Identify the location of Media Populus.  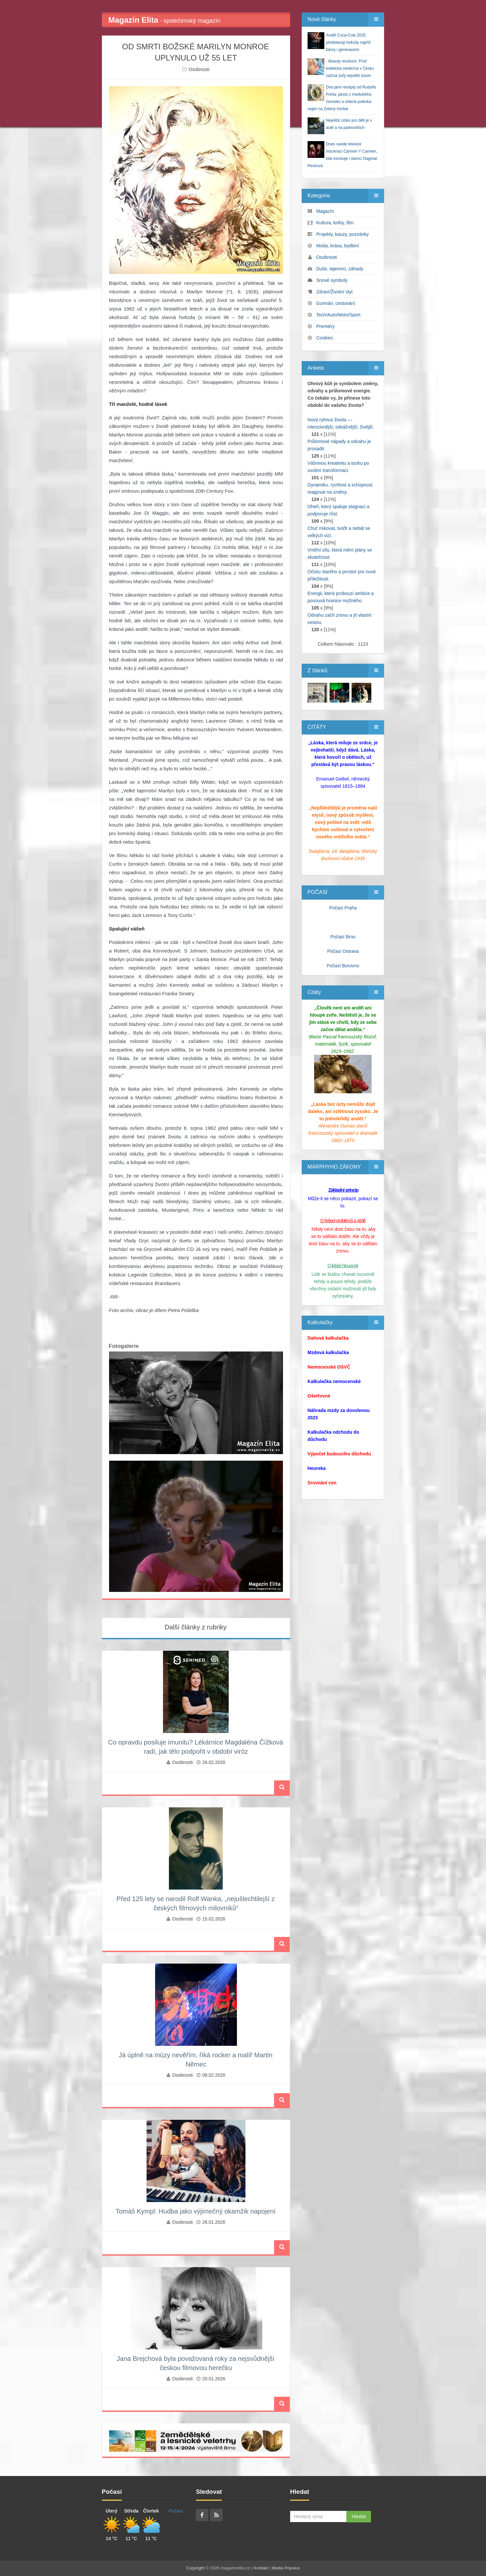
(285, 2567).